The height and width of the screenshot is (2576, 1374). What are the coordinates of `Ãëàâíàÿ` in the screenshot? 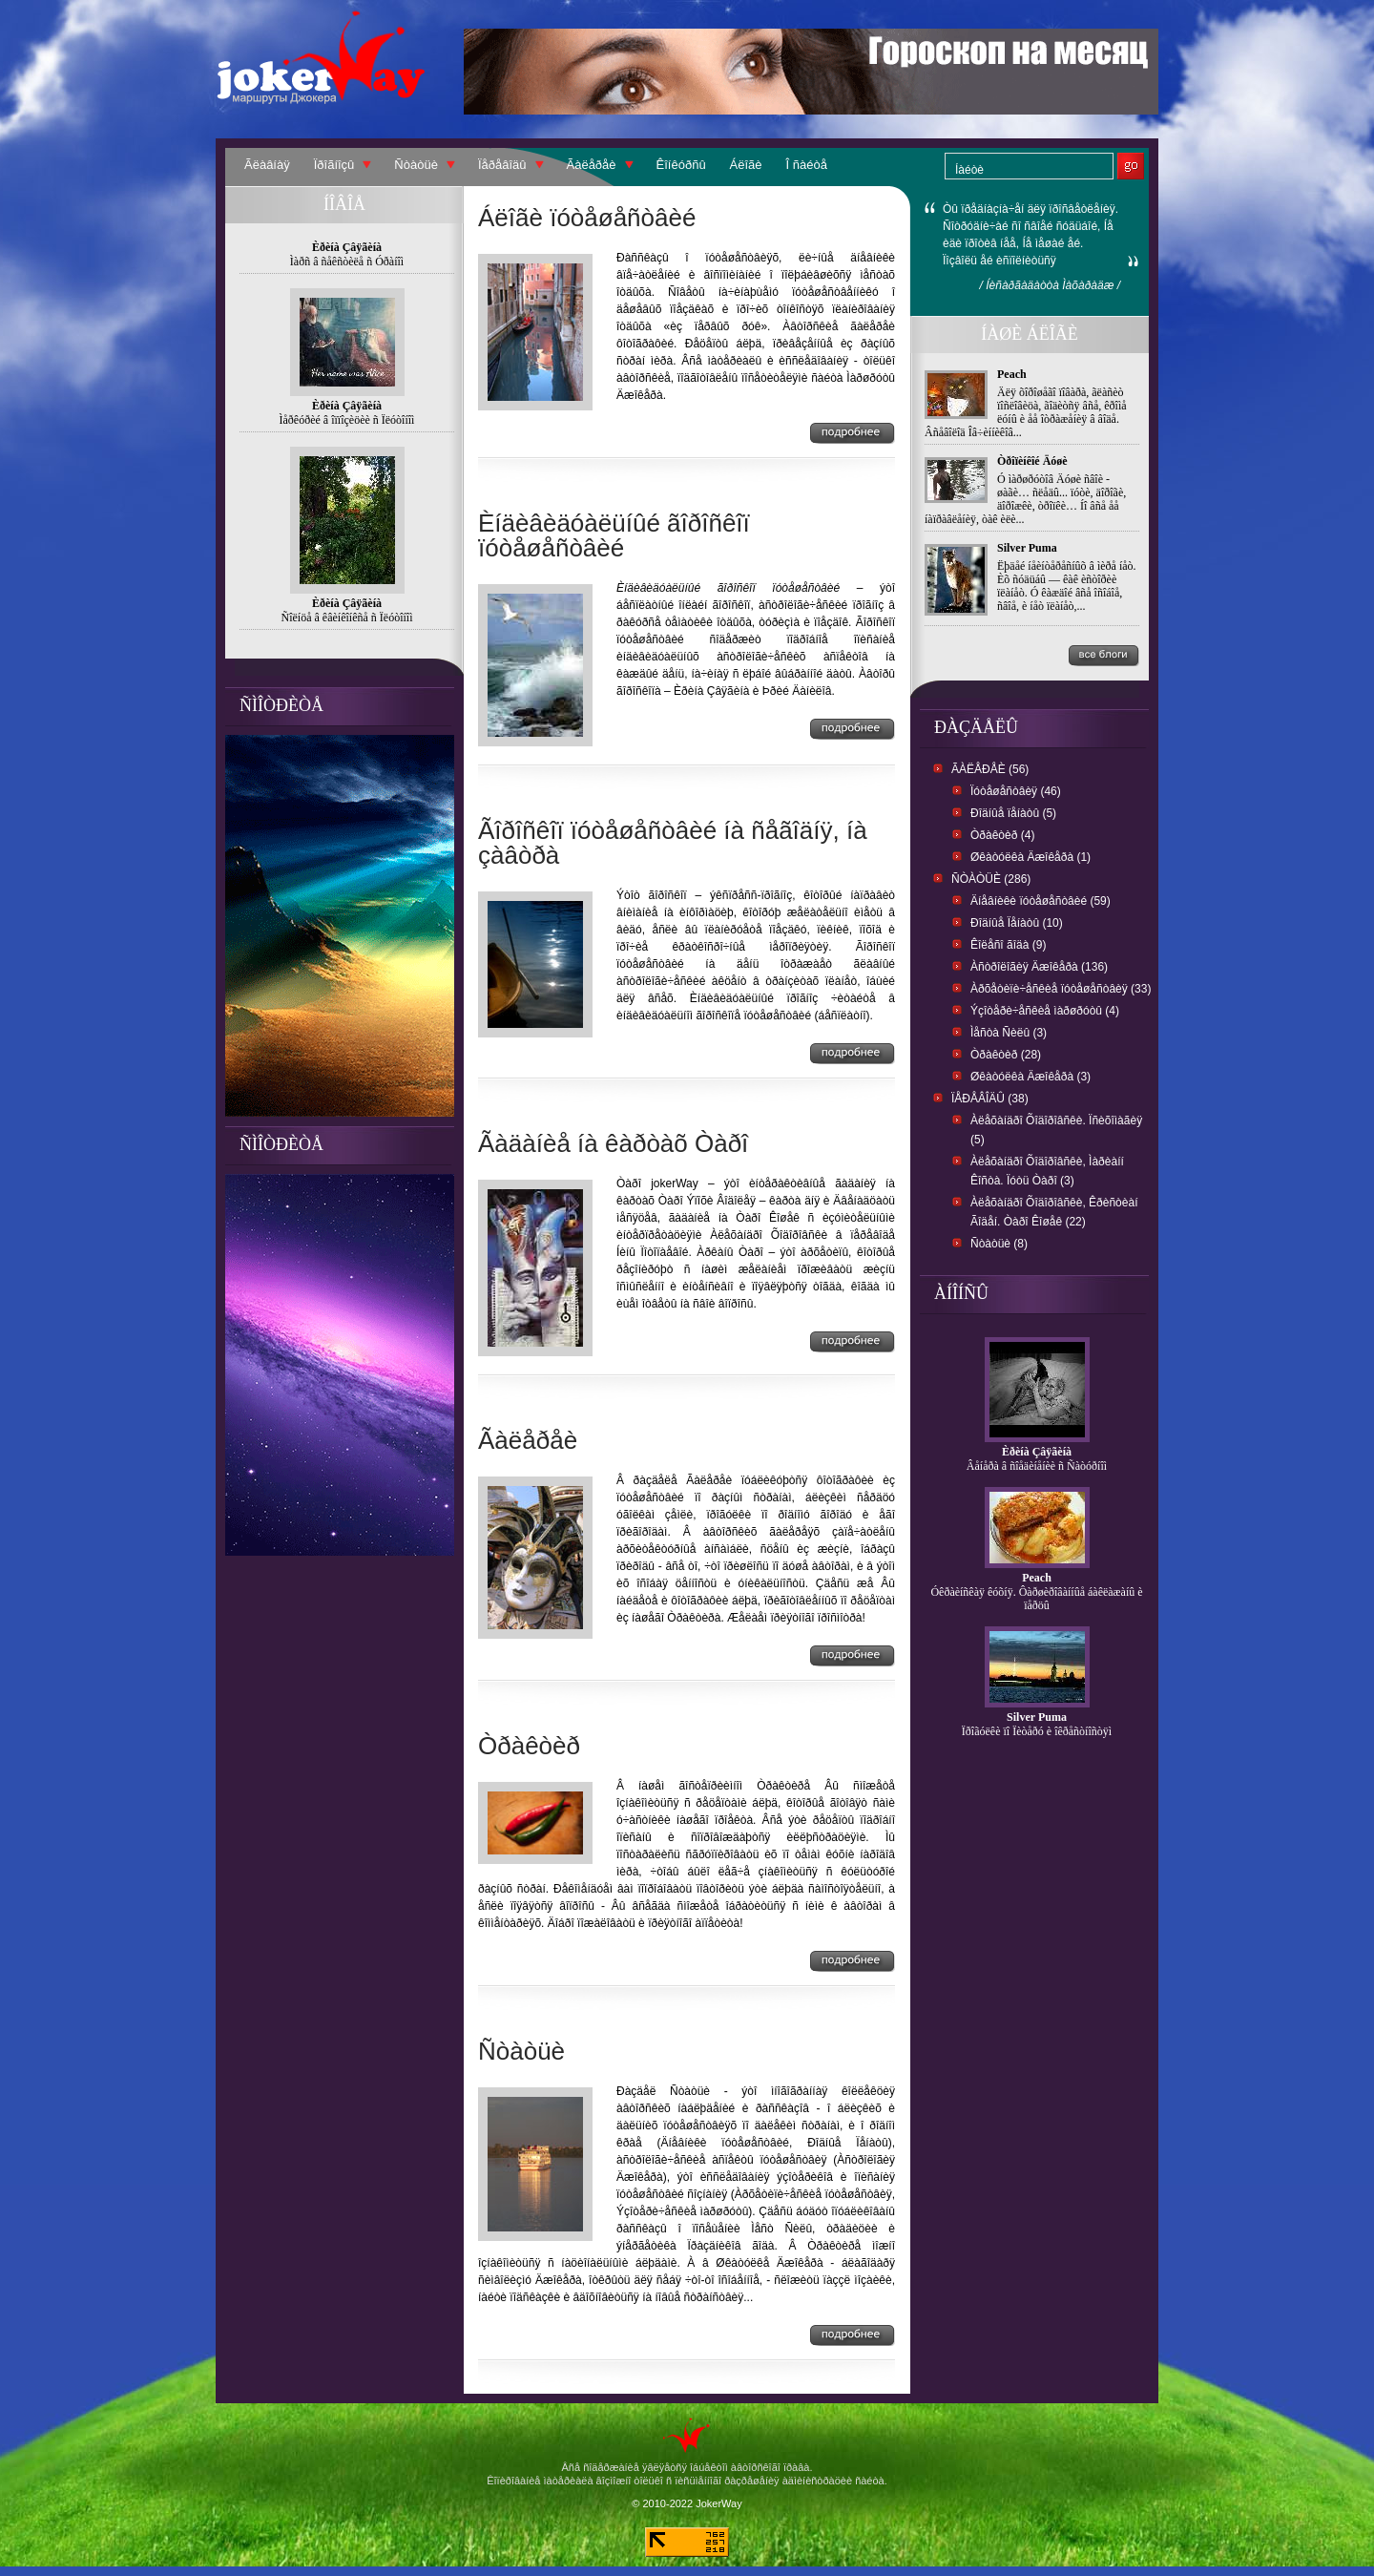 It's located at (267, 164).